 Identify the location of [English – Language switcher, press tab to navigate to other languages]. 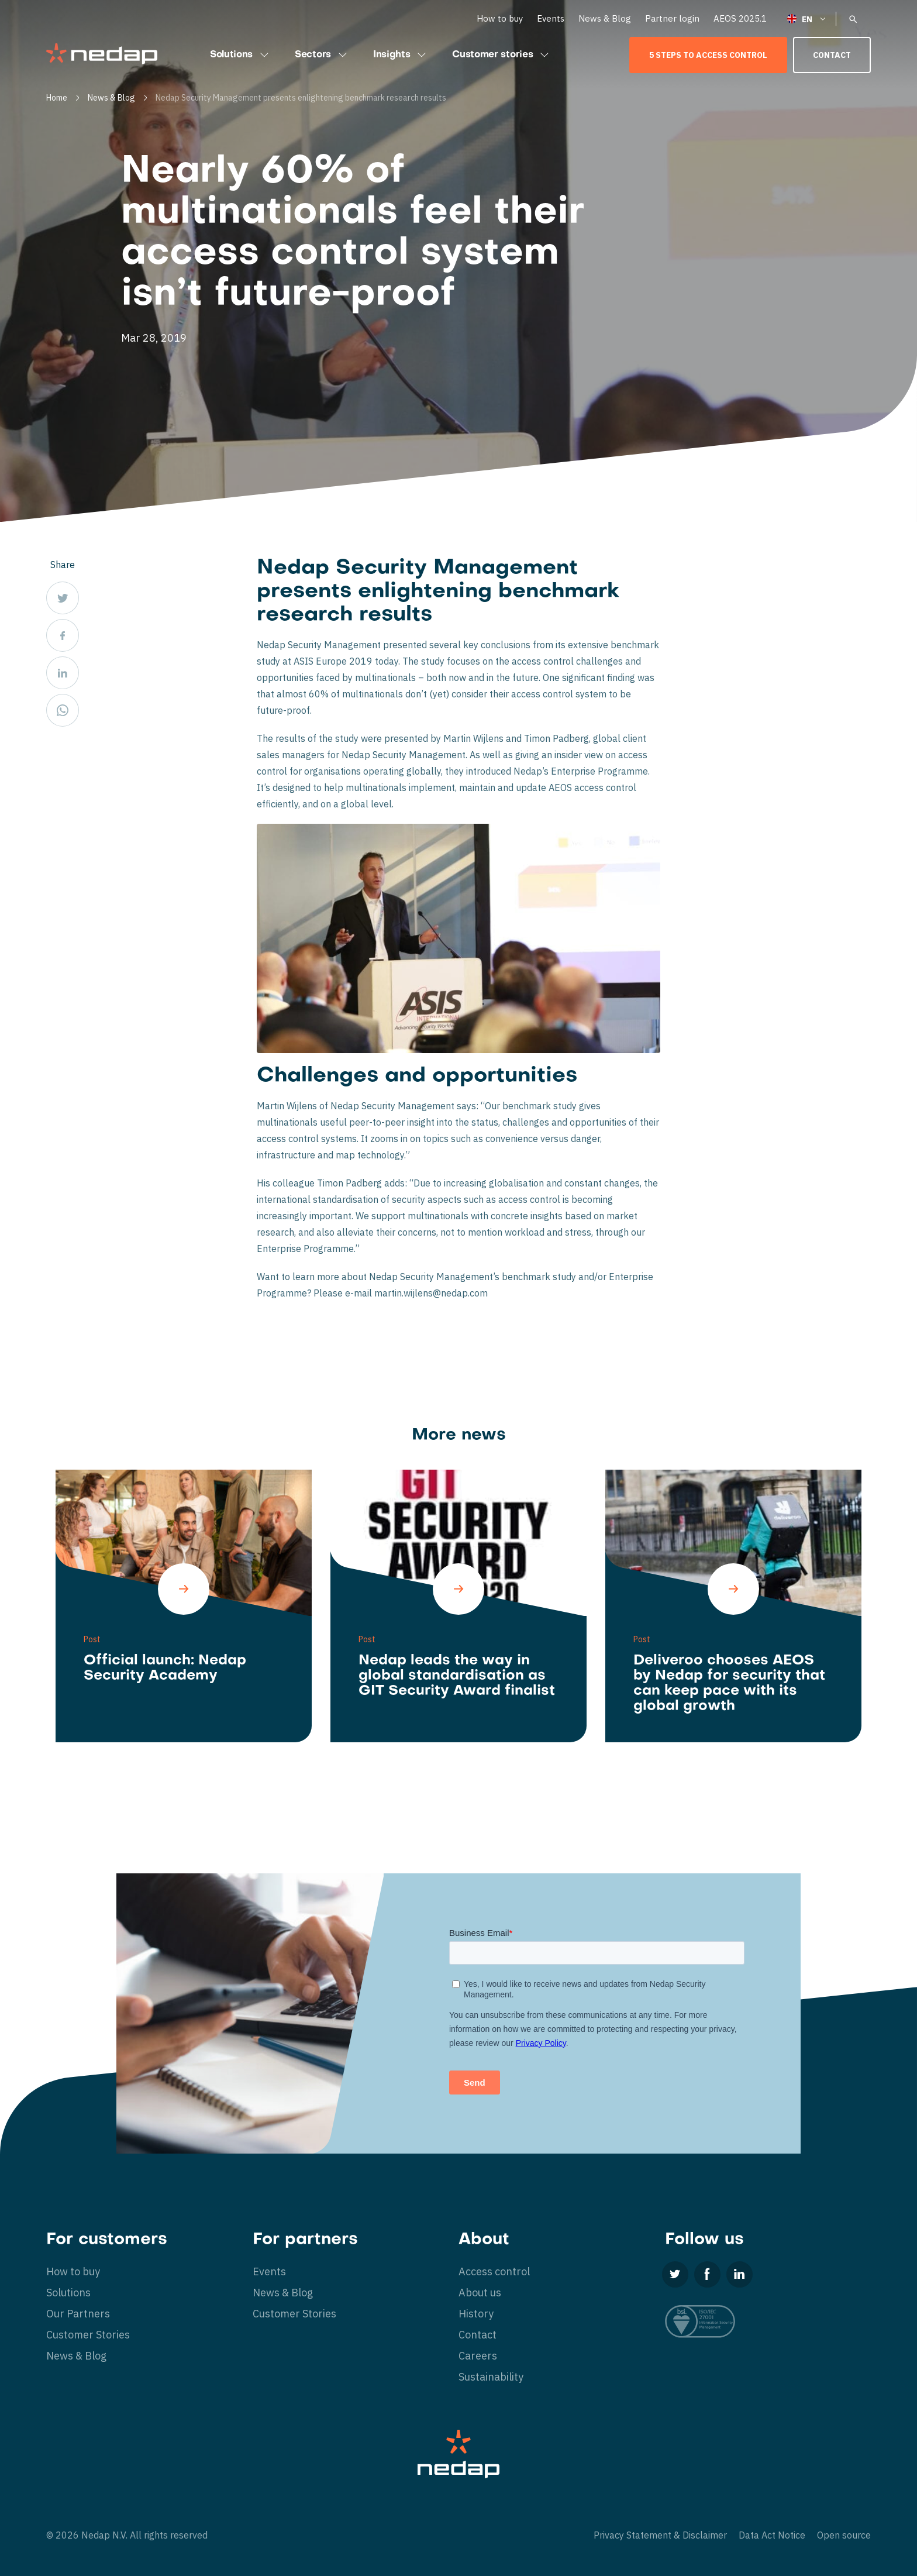
(807, 18).